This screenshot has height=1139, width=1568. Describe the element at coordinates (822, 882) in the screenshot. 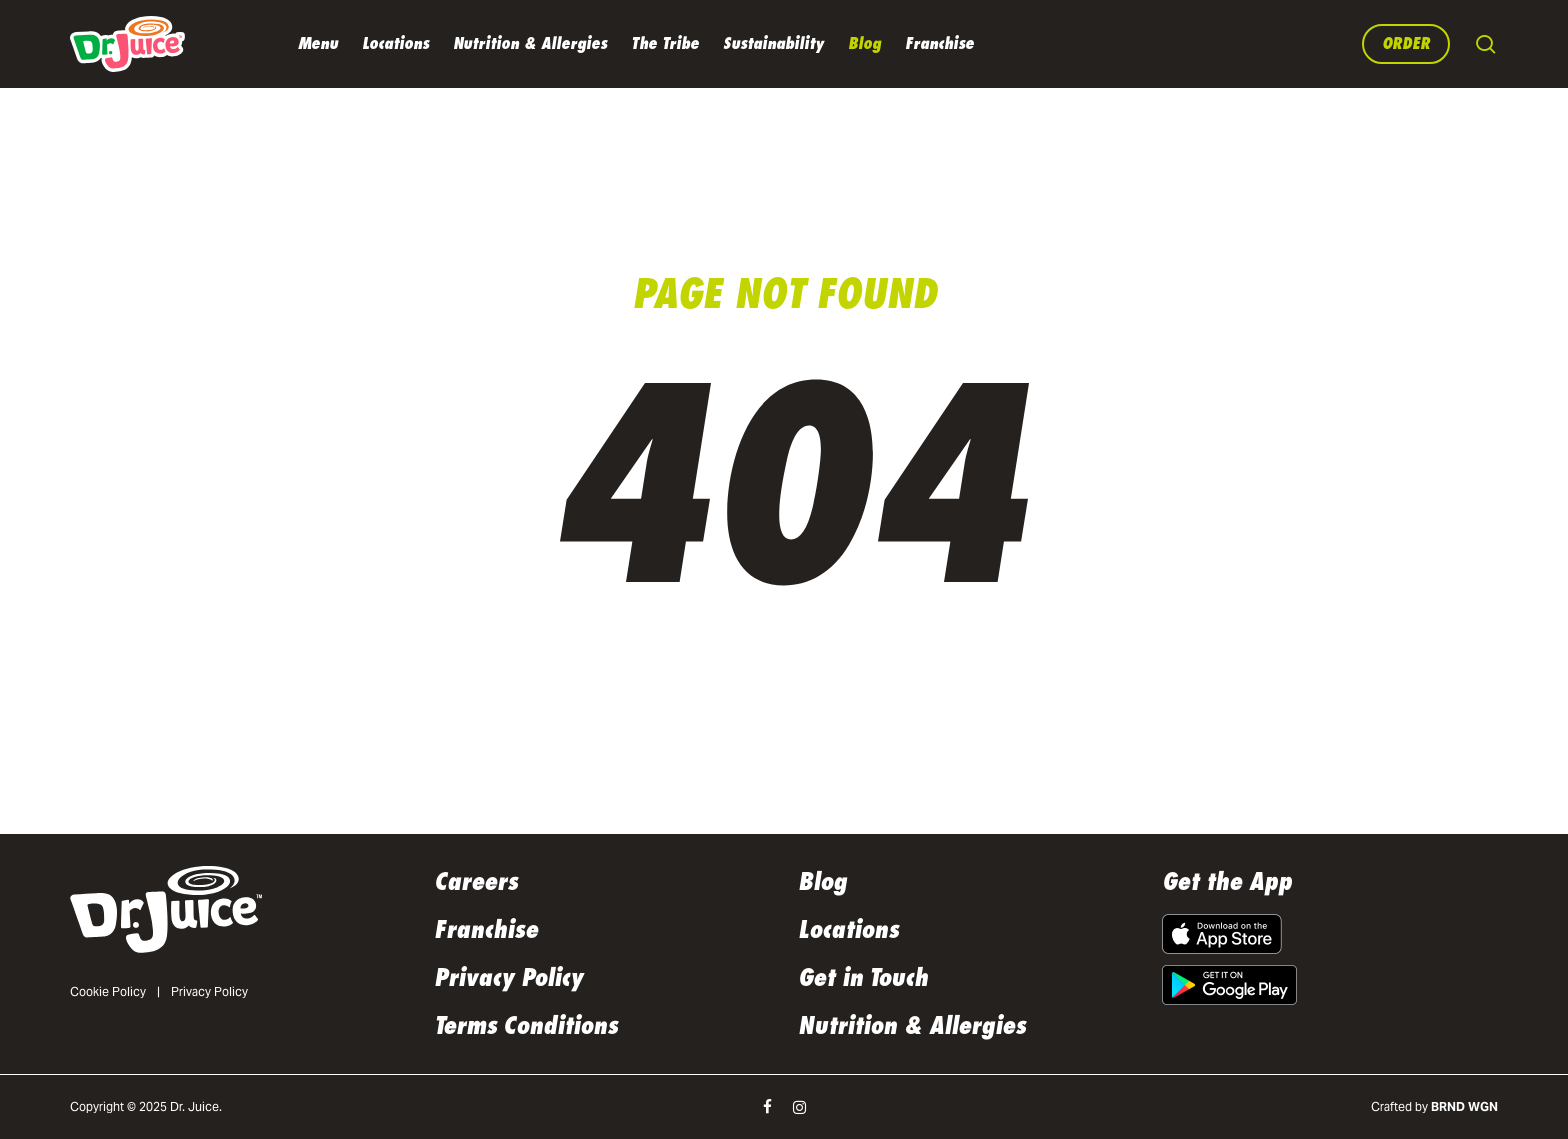

I see `Blog` at that location.